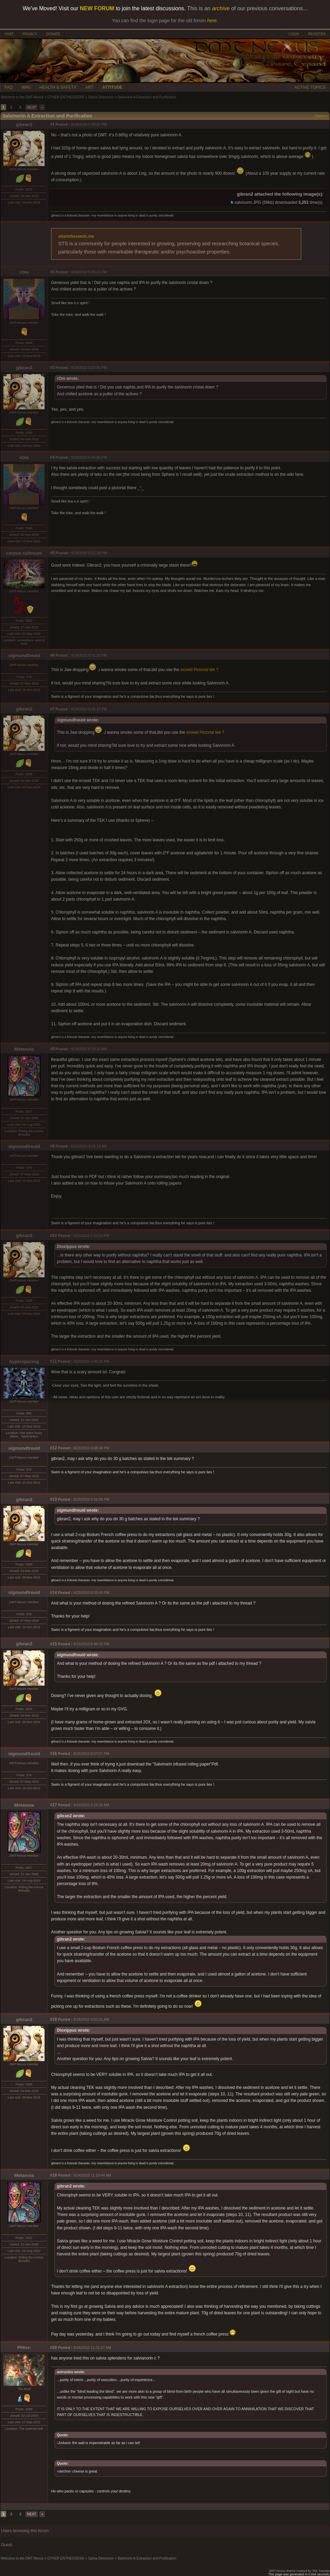 The image size is (330, 2576). Describe the element at coordinates (57, 87) in the screenshot. I see `HEALTH & SAFETY` at that location.